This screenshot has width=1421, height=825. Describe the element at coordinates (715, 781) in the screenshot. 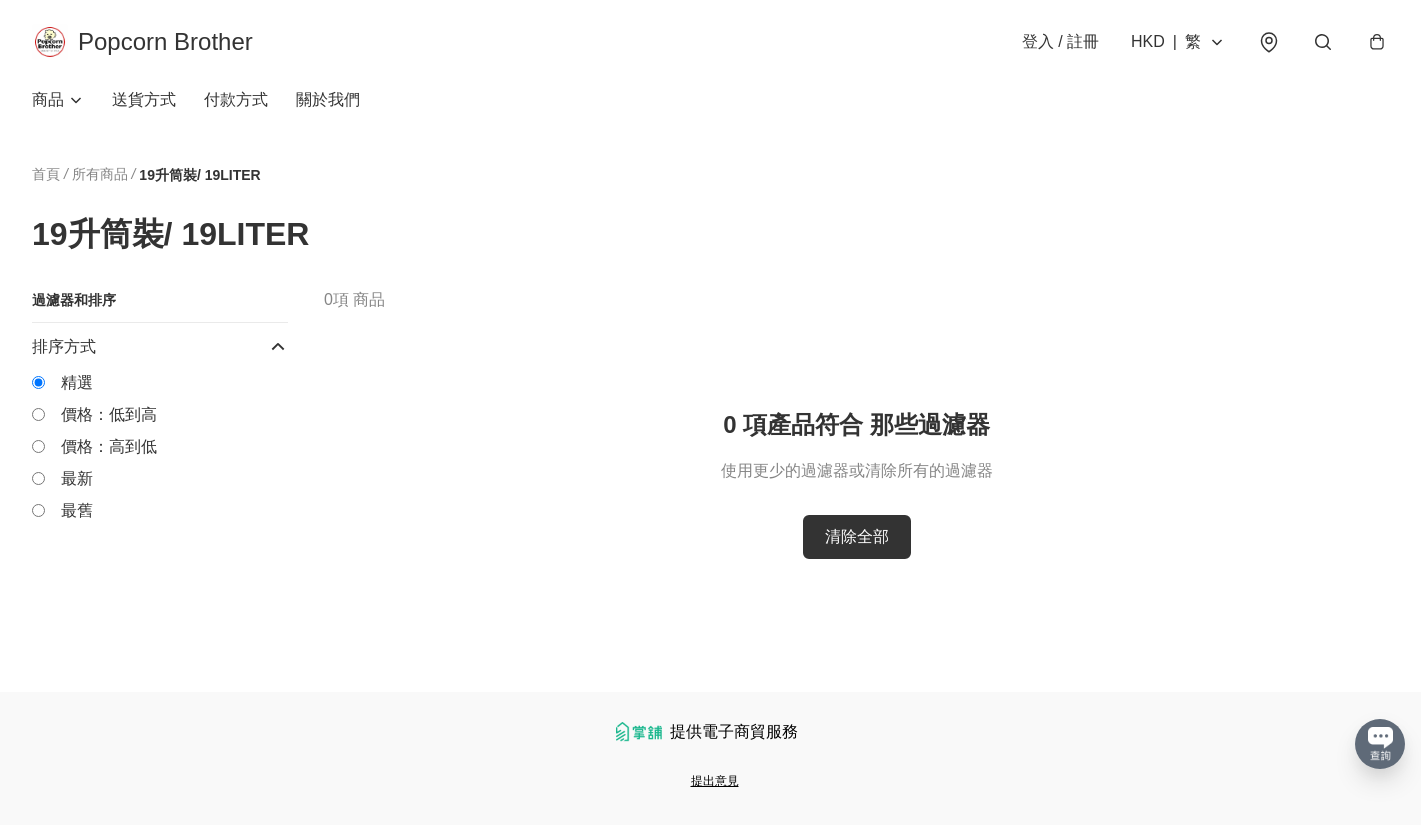

I see `提出意見` at that location.